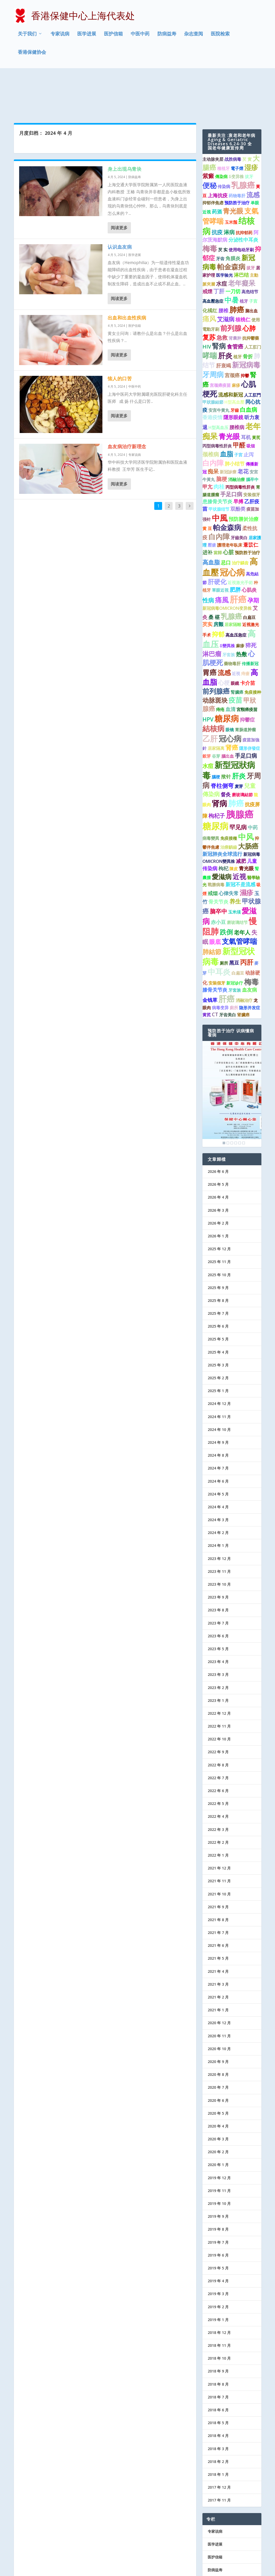 The image size is (275, 2576). What do you see at coordinates (222, 742) in the screenshot?
I see `脊柱侧弯 [脊柱侧弯 (4 项)]` at bounding box center [222, 742].